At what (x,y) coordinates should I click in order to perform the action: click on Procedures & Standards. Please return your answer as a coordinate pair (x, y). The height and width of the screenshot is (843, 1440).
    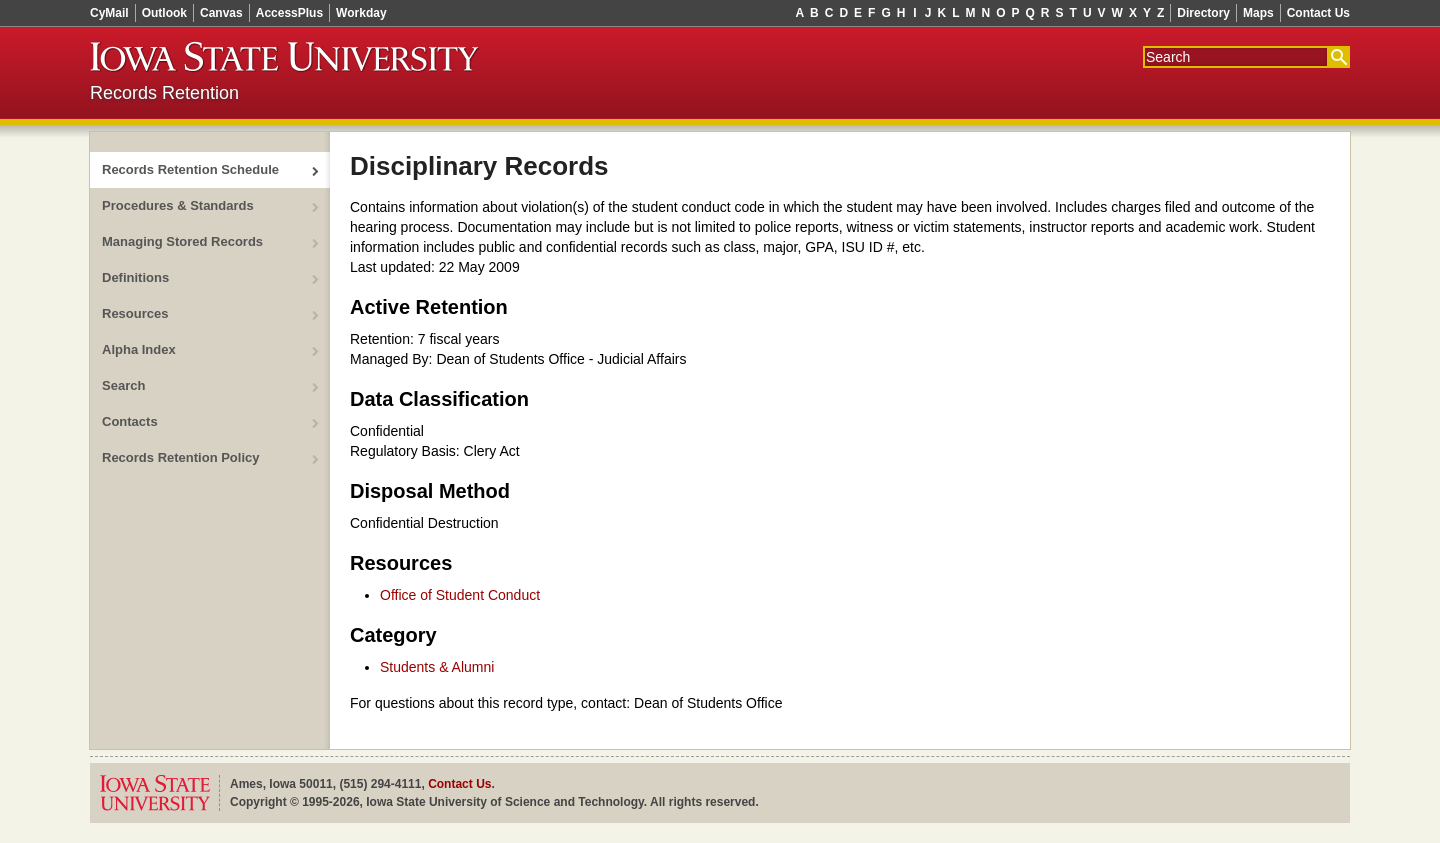
    Looking at the image, I should click on (178, 205).